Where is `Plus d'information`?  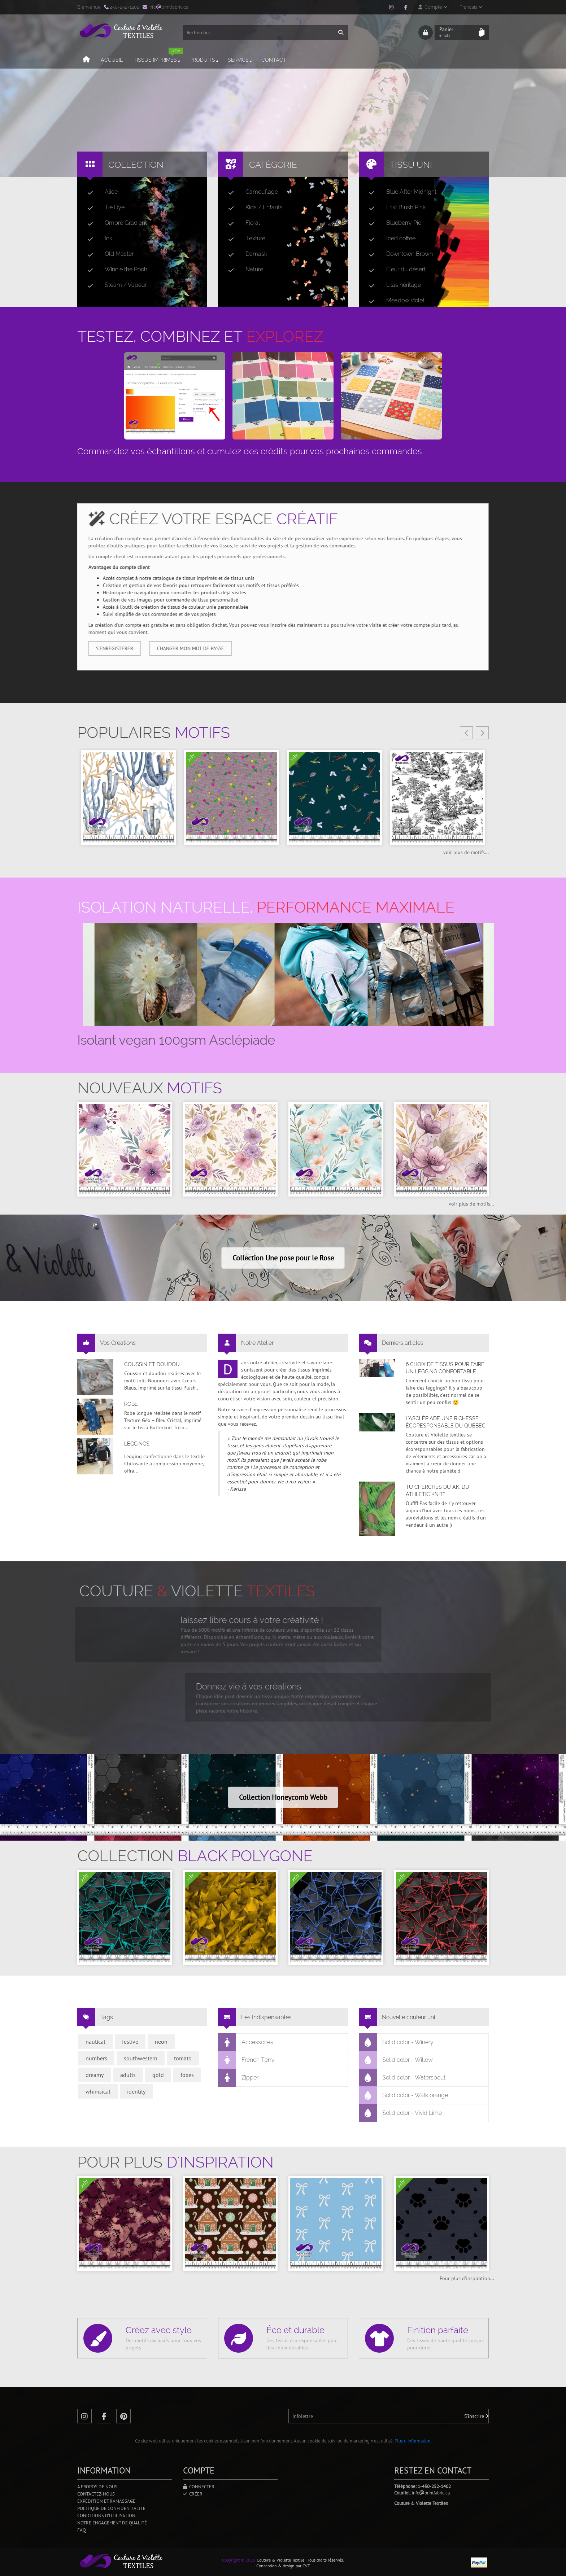 Plus d'information is located at coordinates (412, 2441).